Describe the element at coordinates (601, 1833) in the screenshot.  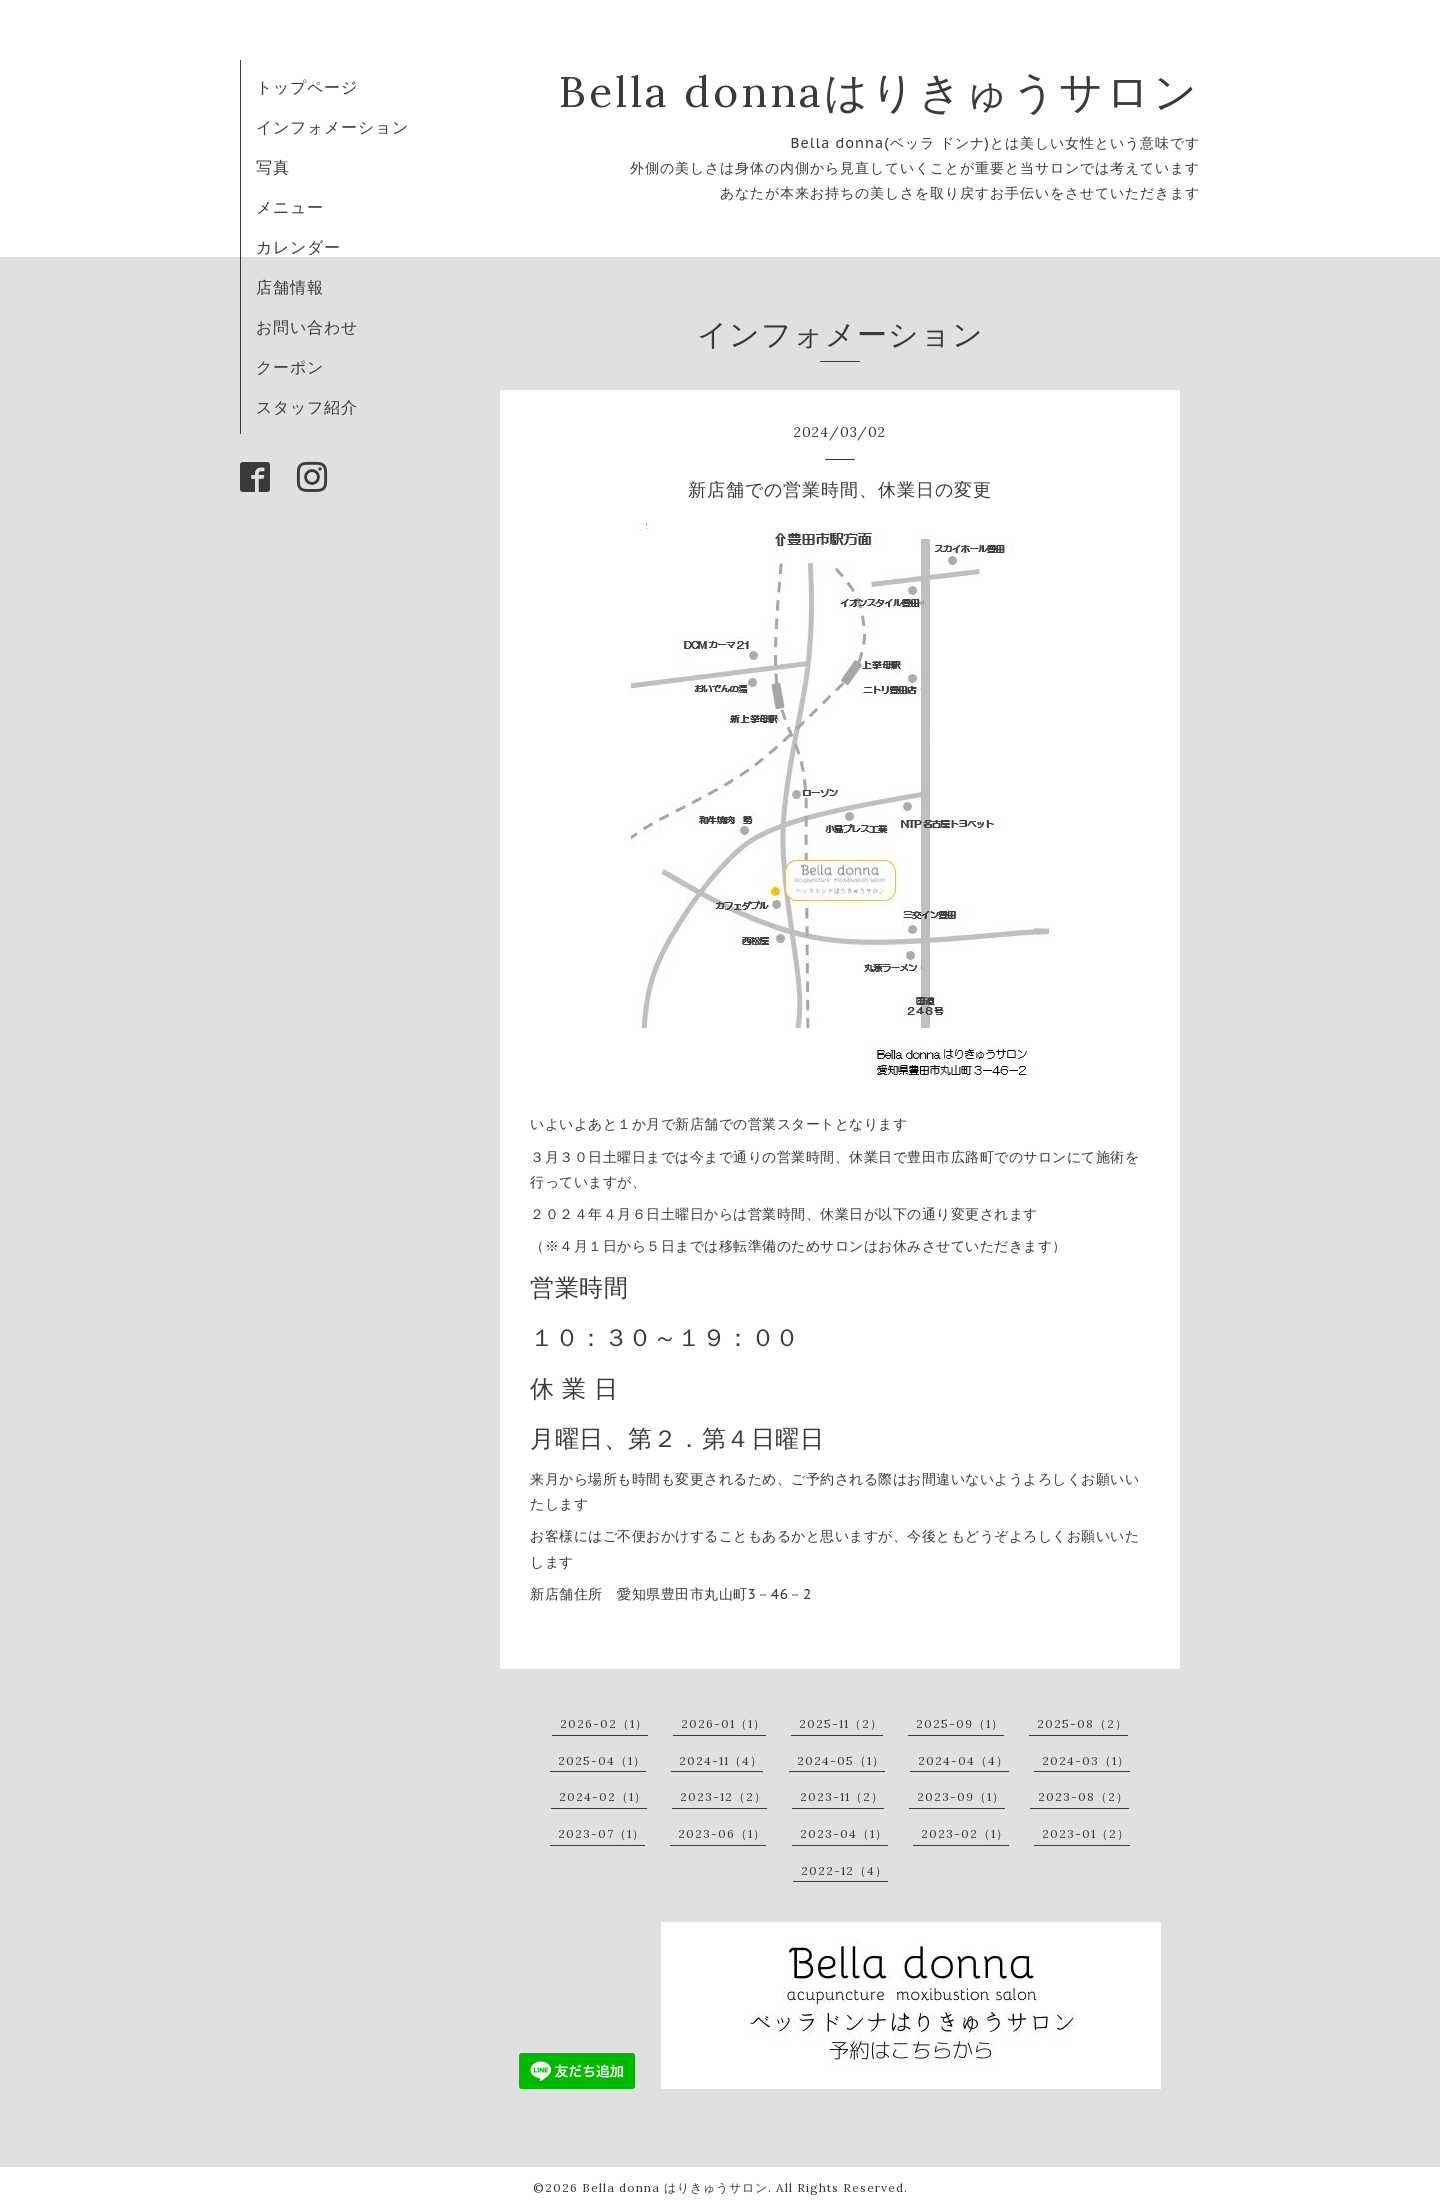
I see `2023-07（1）` at that location.